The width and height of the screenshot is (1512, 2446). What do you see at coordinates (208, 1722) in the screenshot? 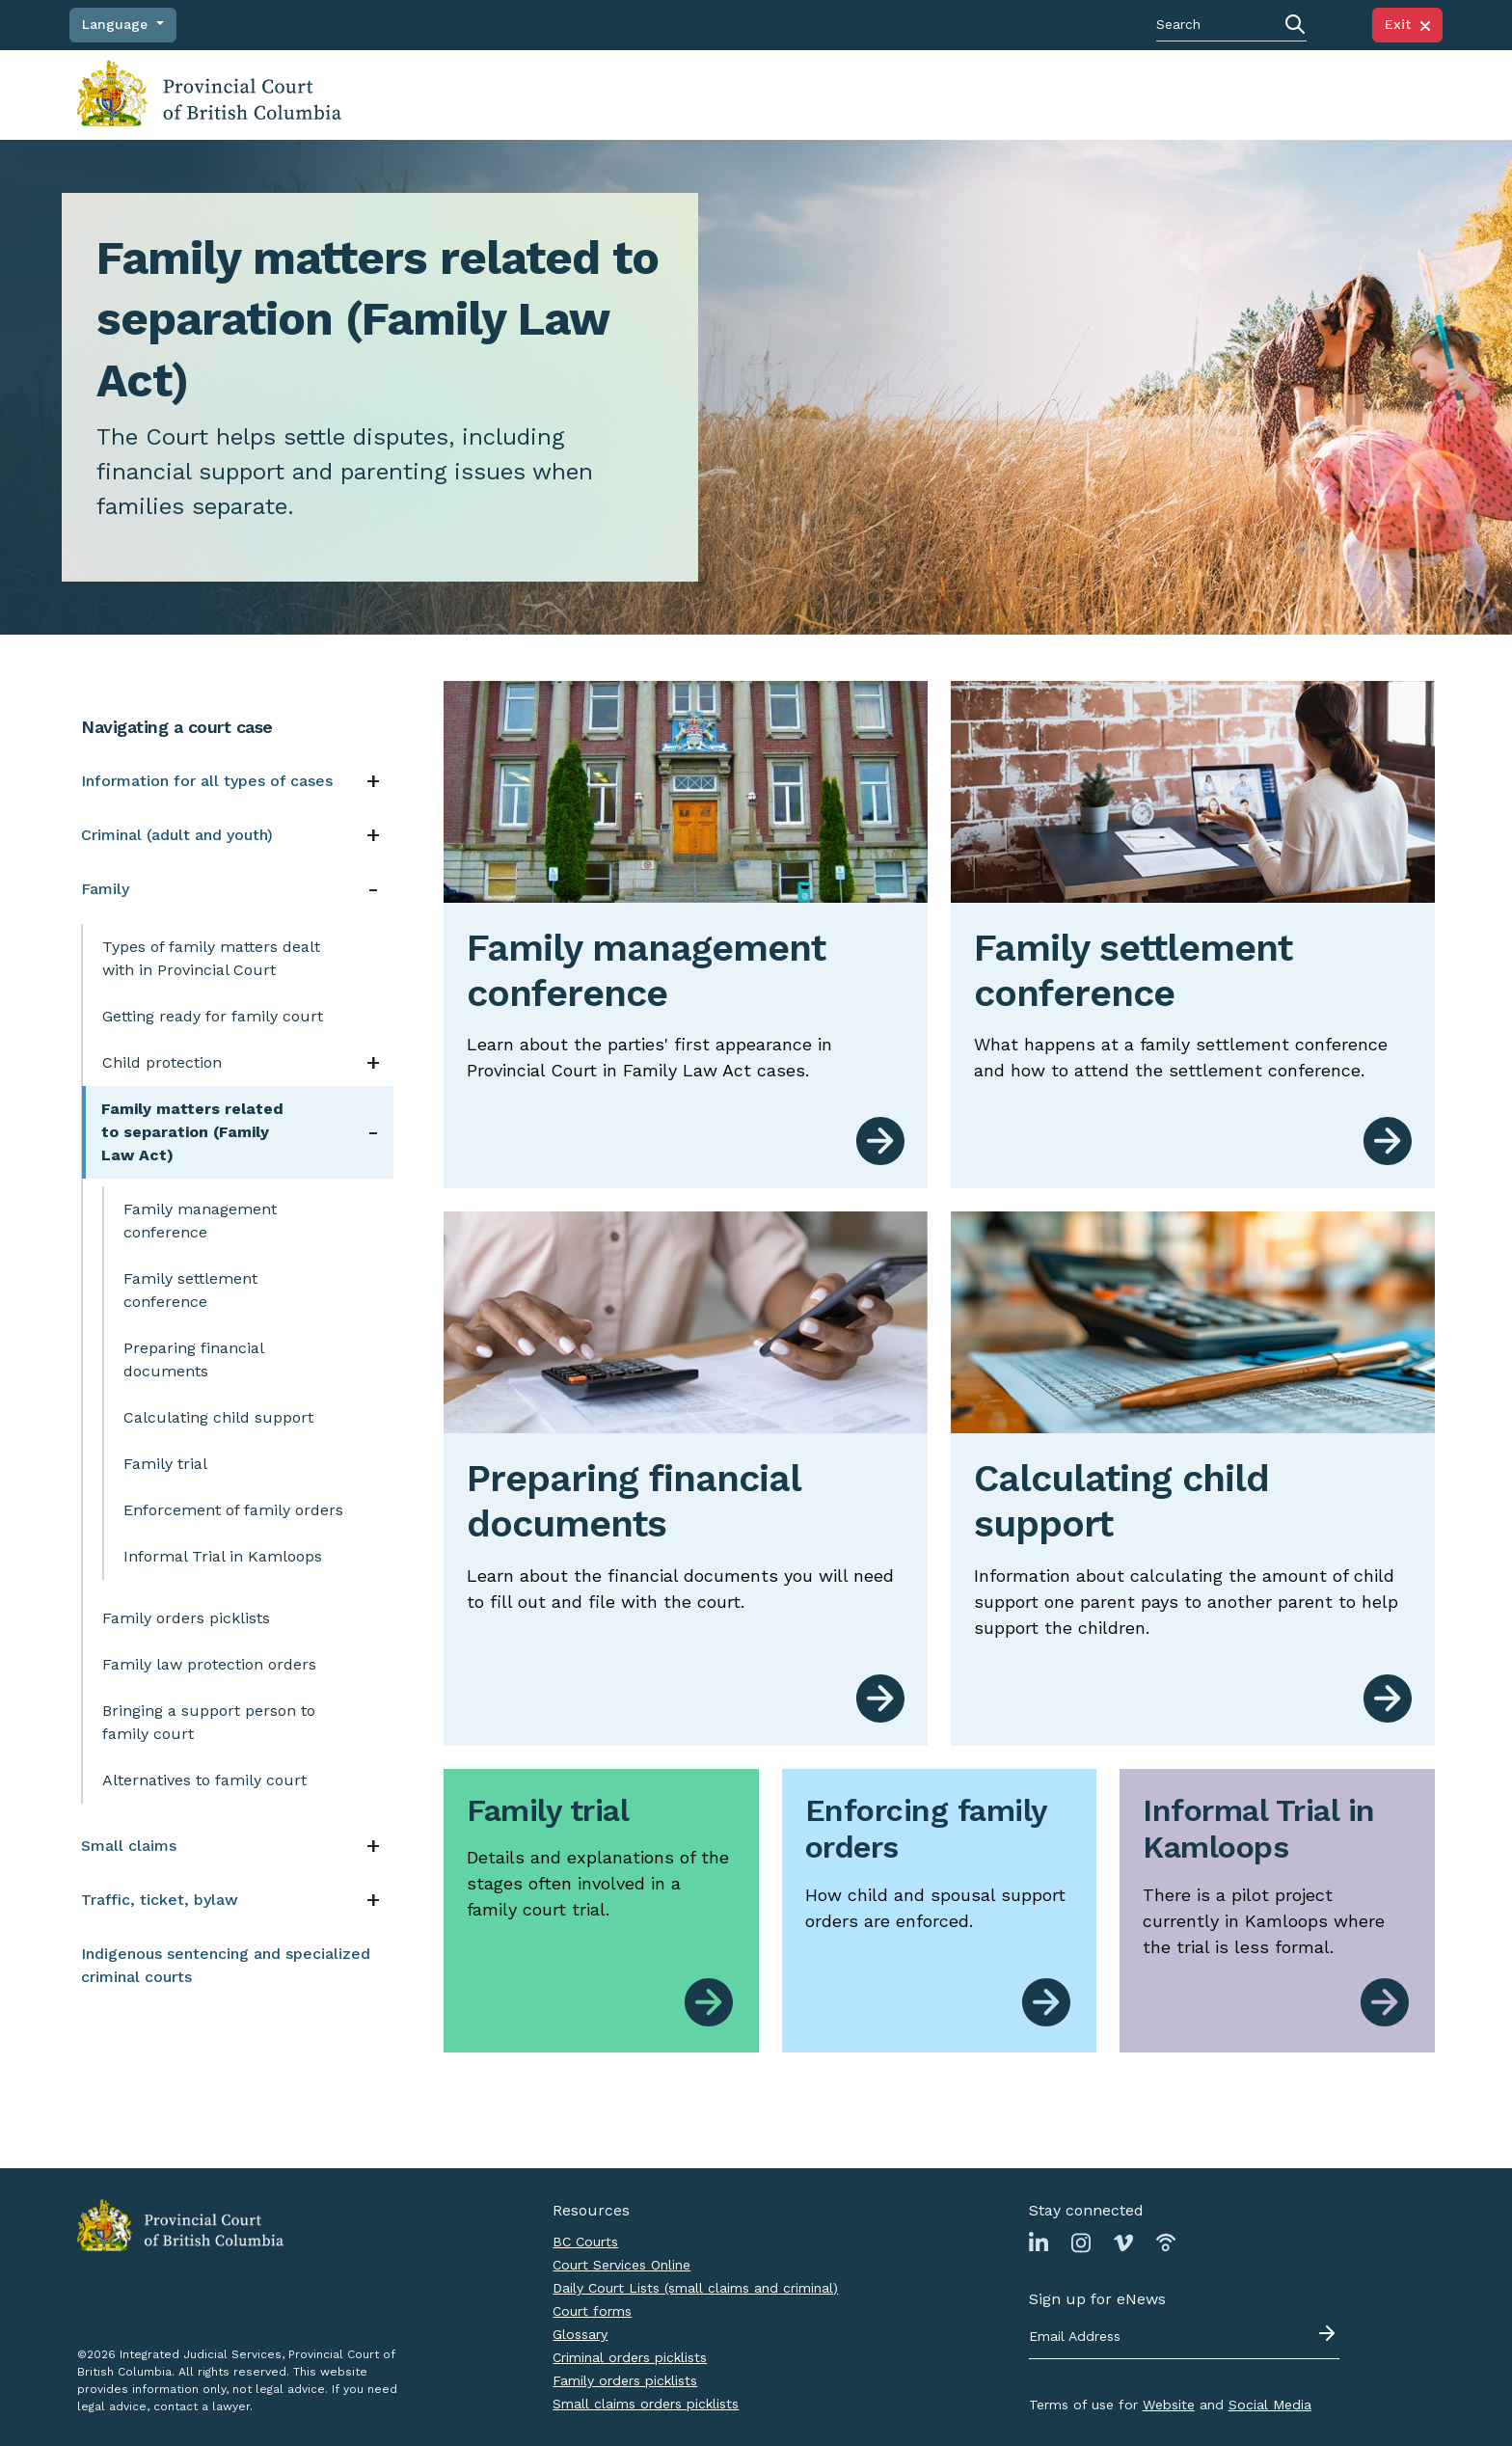
I see `Bringing a support person to family court` at bounding box center [208, 1722].